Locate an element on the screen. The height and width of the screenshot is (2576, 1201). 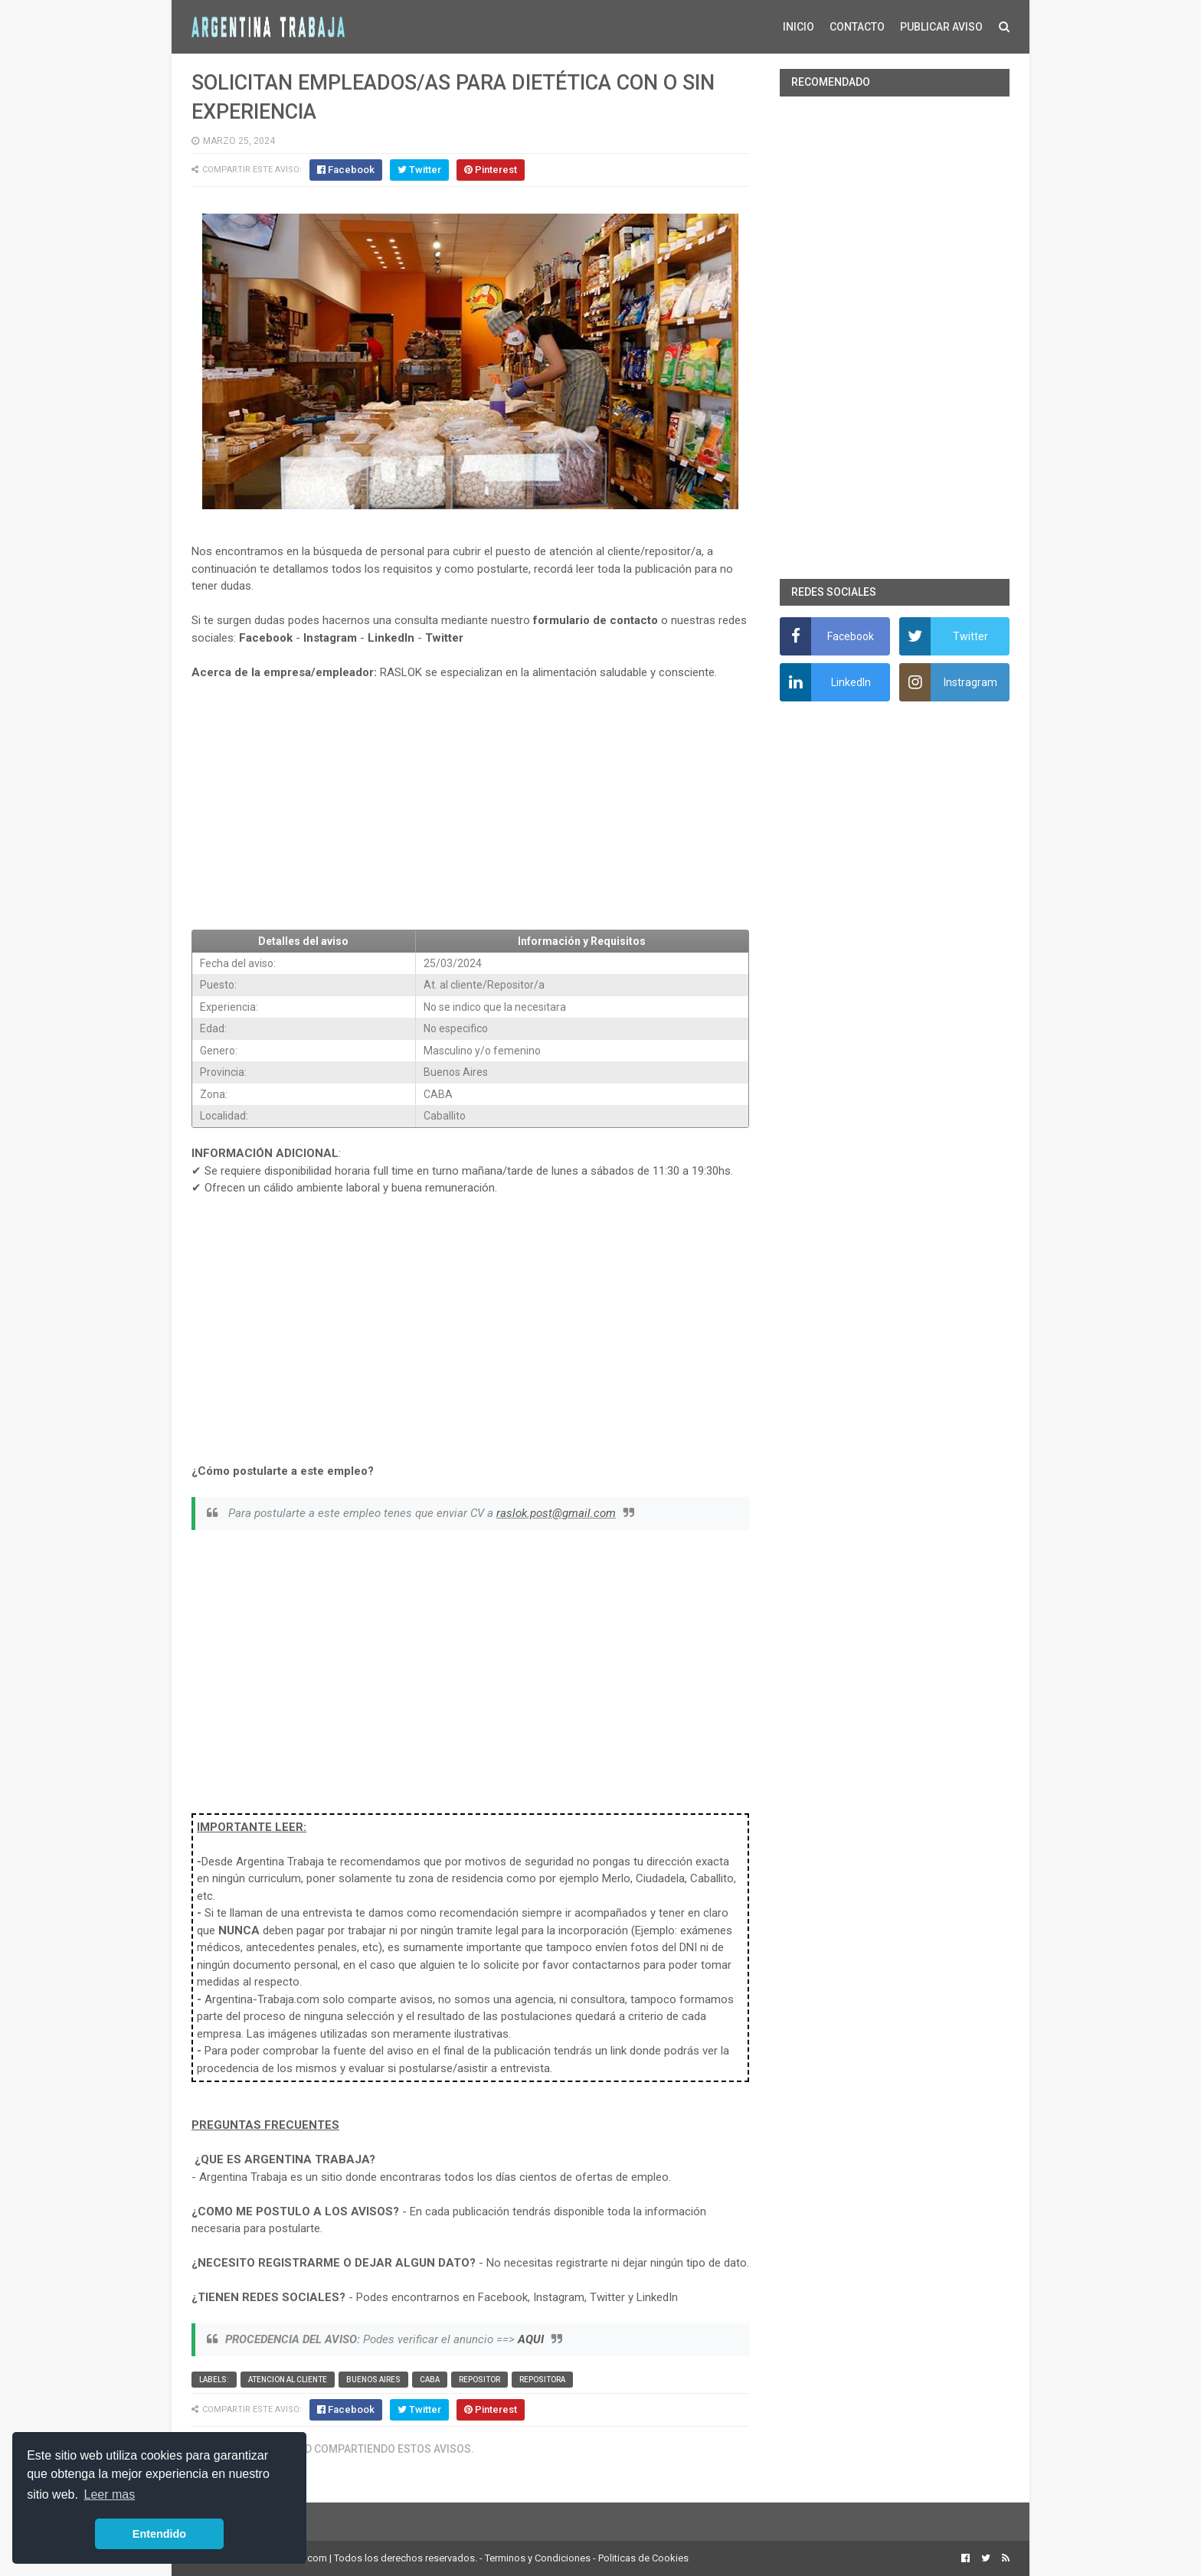
Buenos Aires is located at coordinates (373, 2379).